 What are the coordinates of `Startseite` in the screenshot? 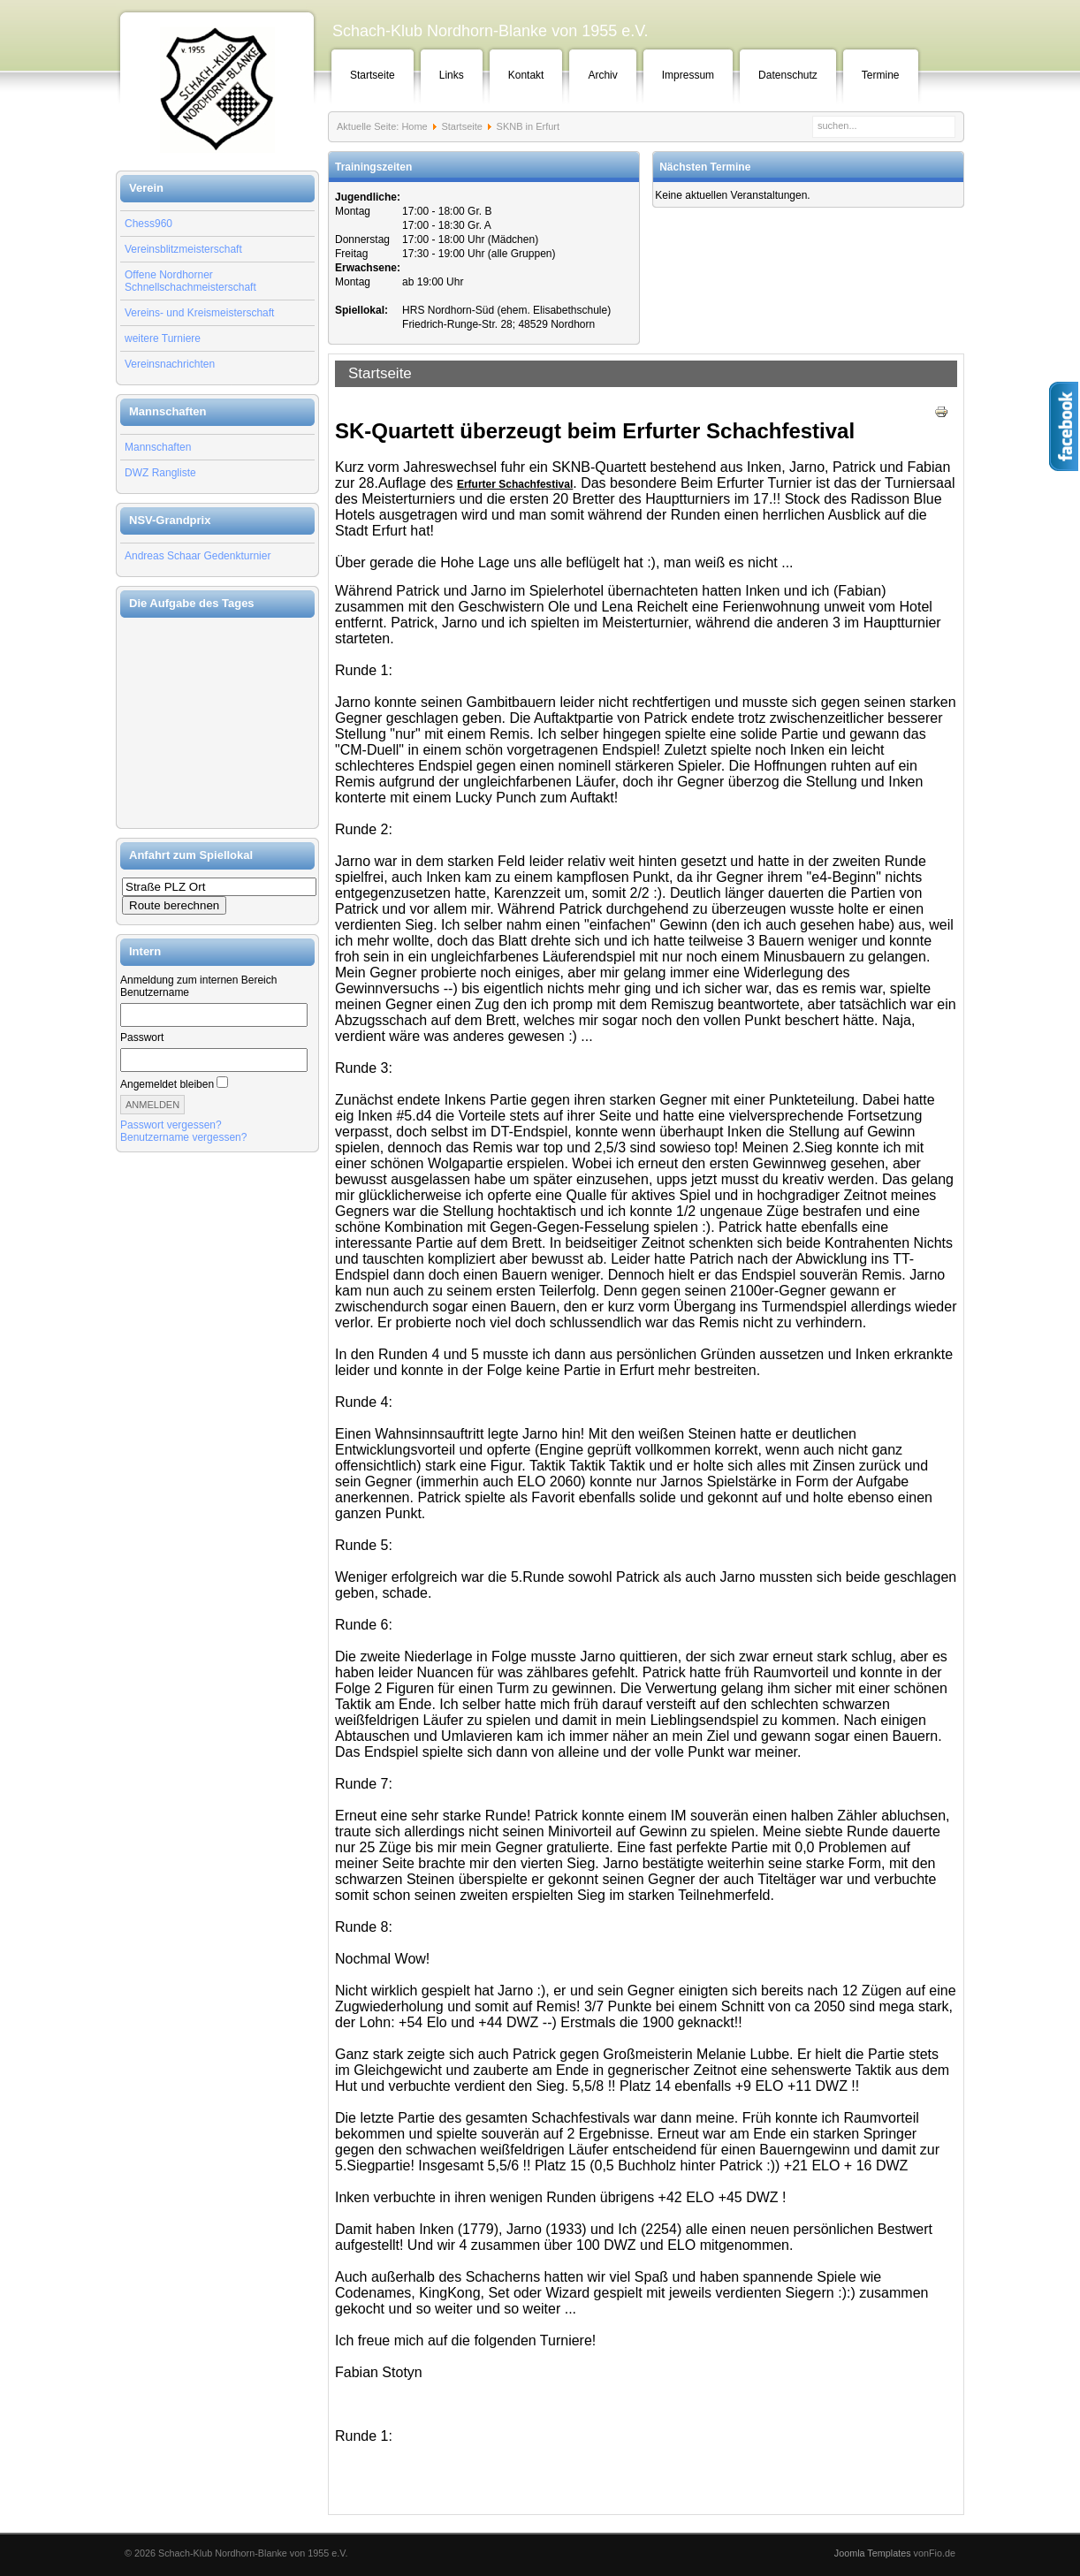 It's located at (372, 75).